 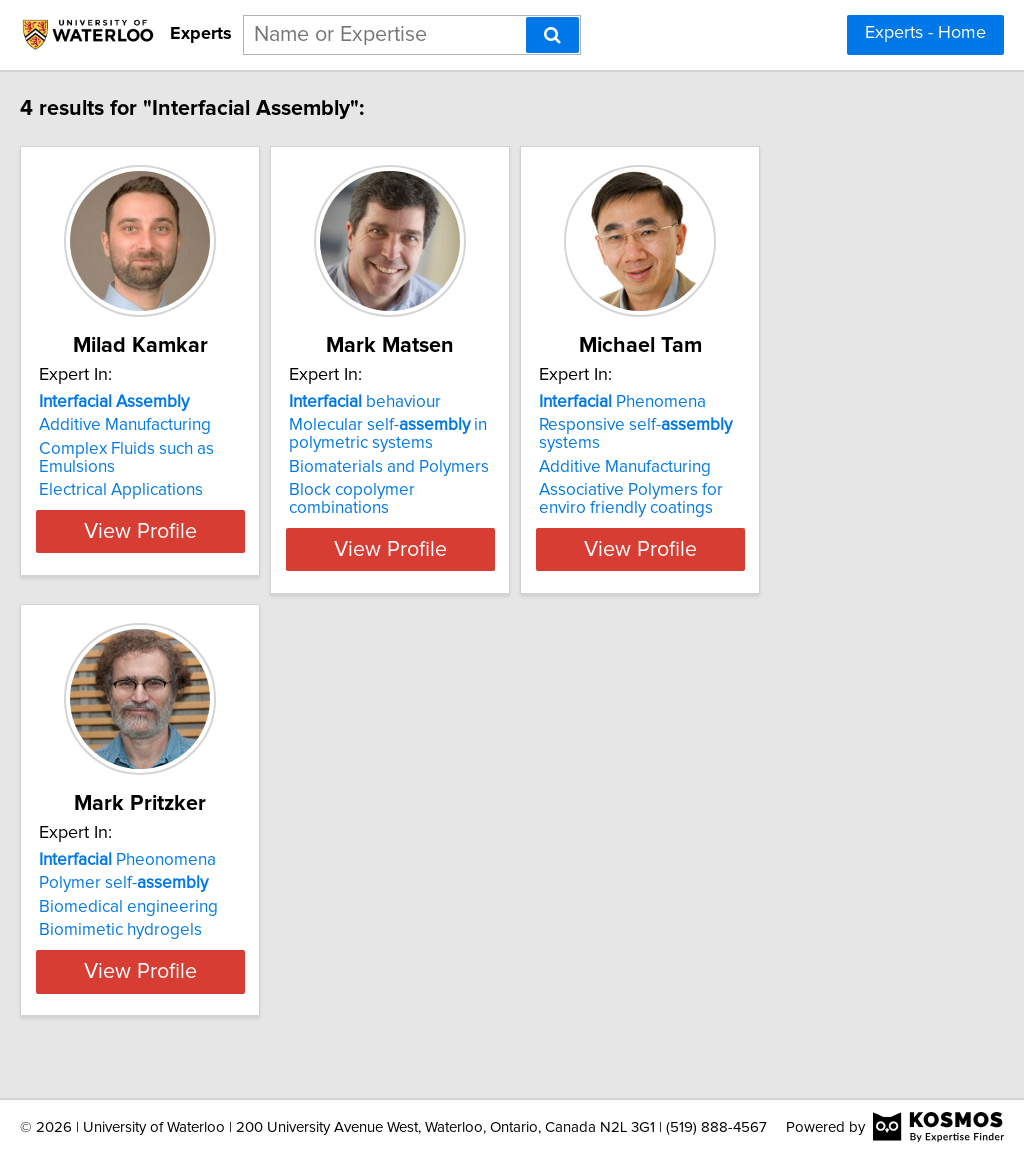 What do you see at coordinates (764, 402) in the screenshot?
I see `Phenomena` at bounding box center [764, 402].